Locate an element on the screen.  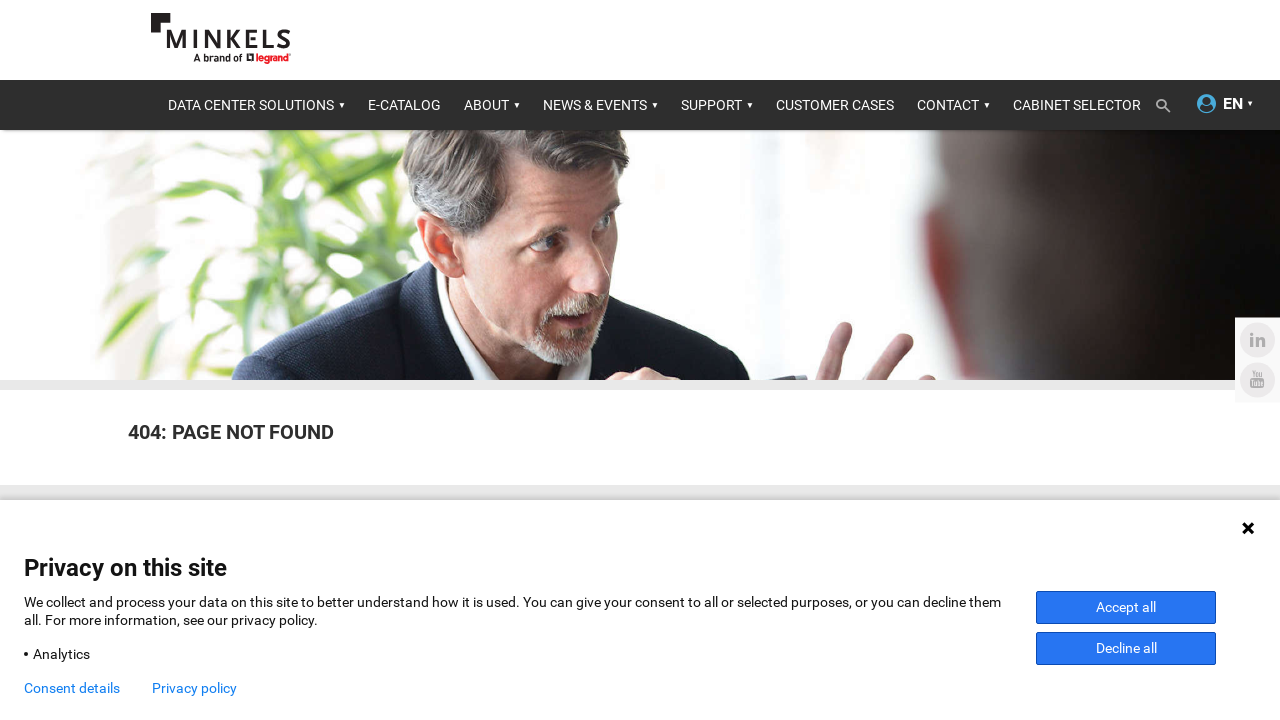
E-catalog is located at coordinates (404, 105).